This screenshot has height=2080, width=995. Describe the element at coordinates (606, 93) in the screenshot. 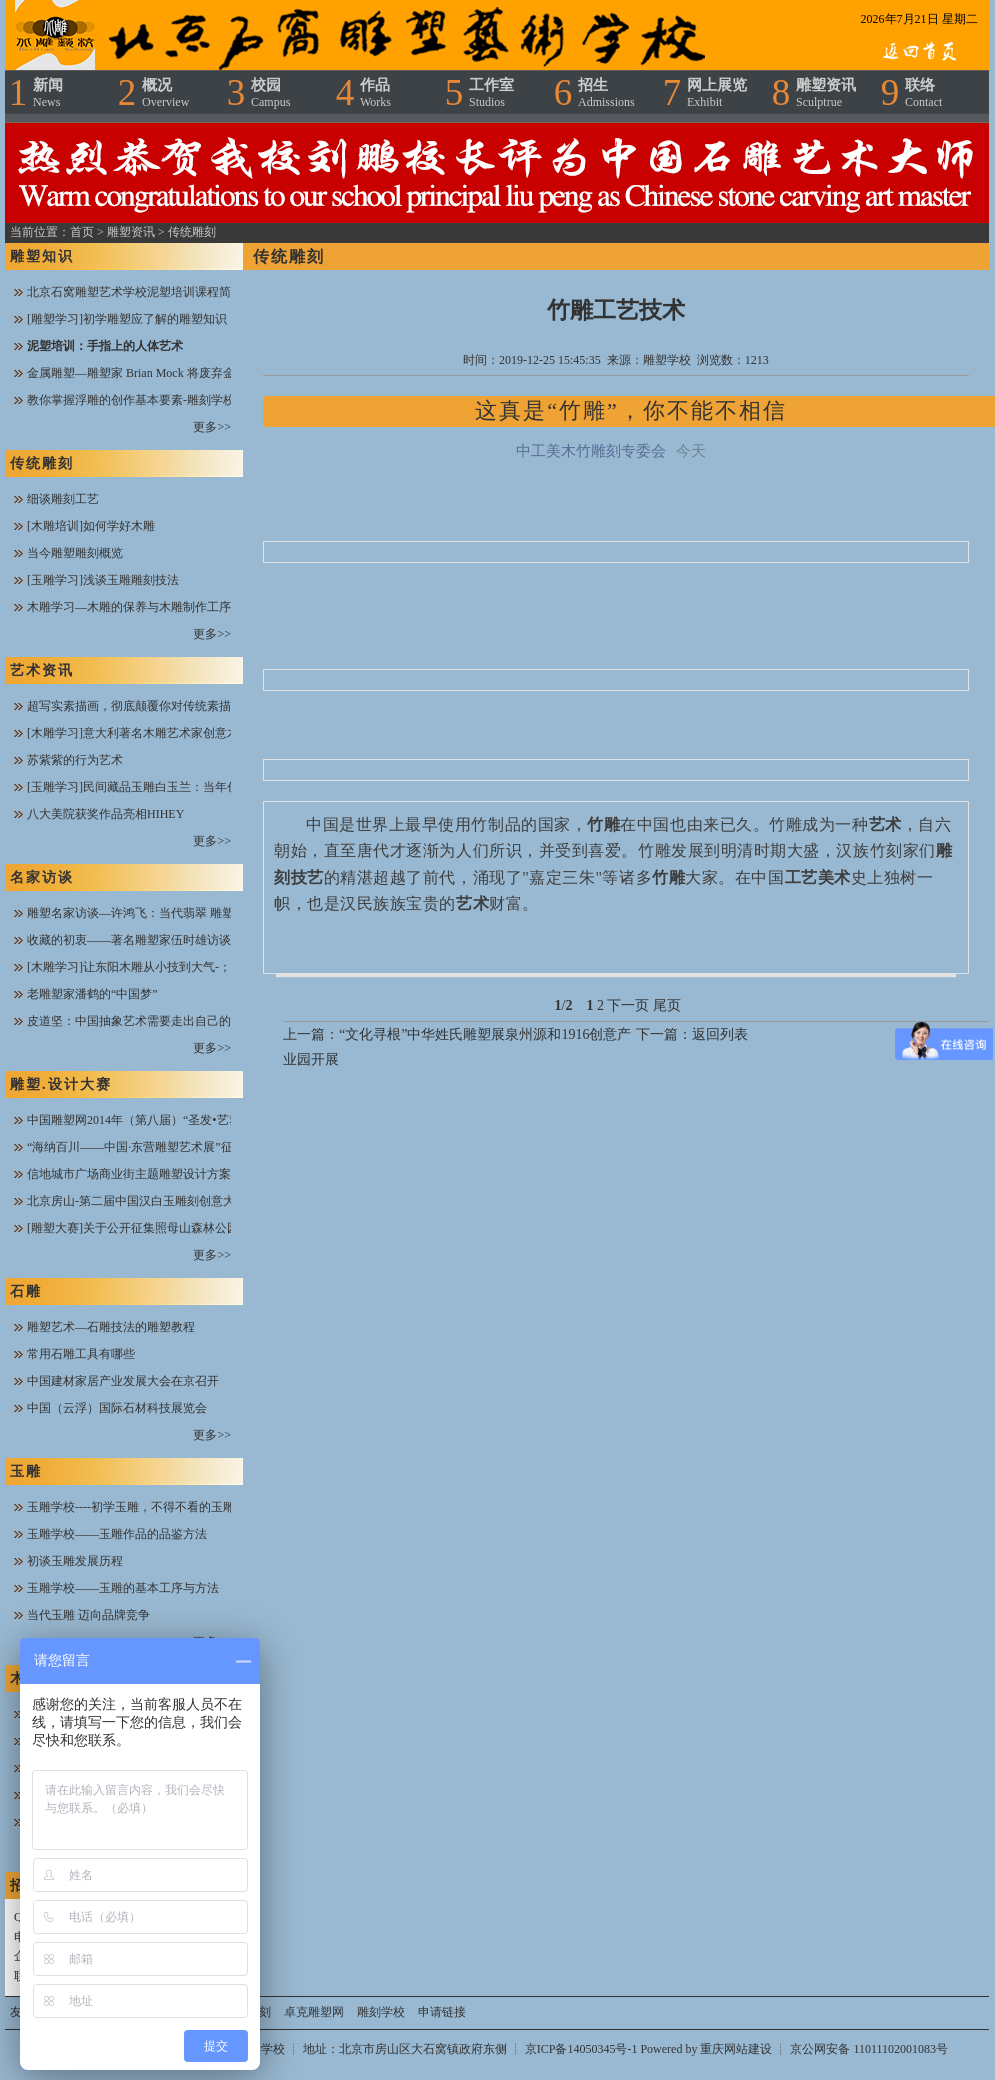

I see `招生` at that location.